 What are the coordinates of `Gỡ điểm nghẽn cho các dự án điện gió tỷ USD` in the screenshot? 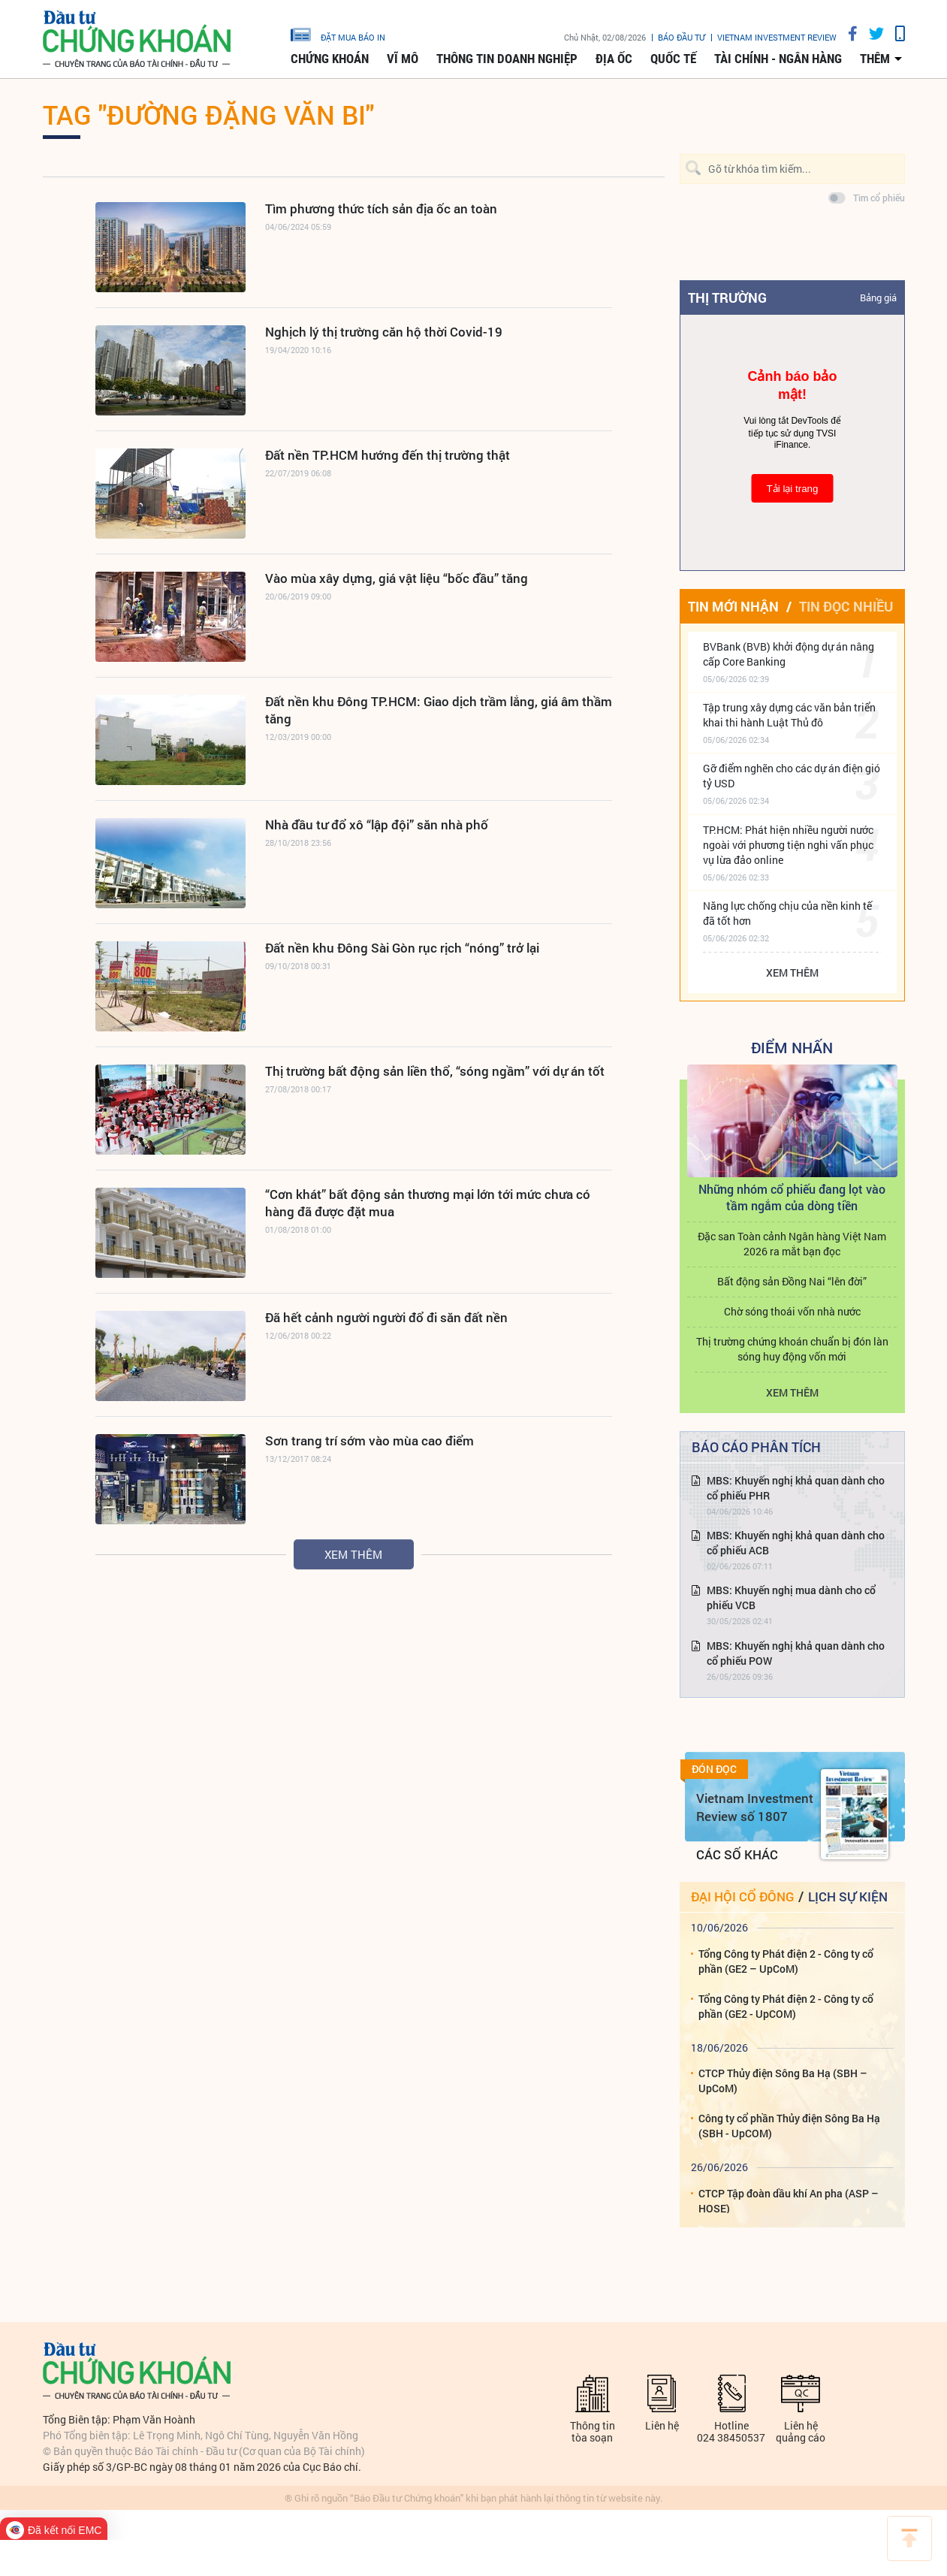 It's located at (791, 775).